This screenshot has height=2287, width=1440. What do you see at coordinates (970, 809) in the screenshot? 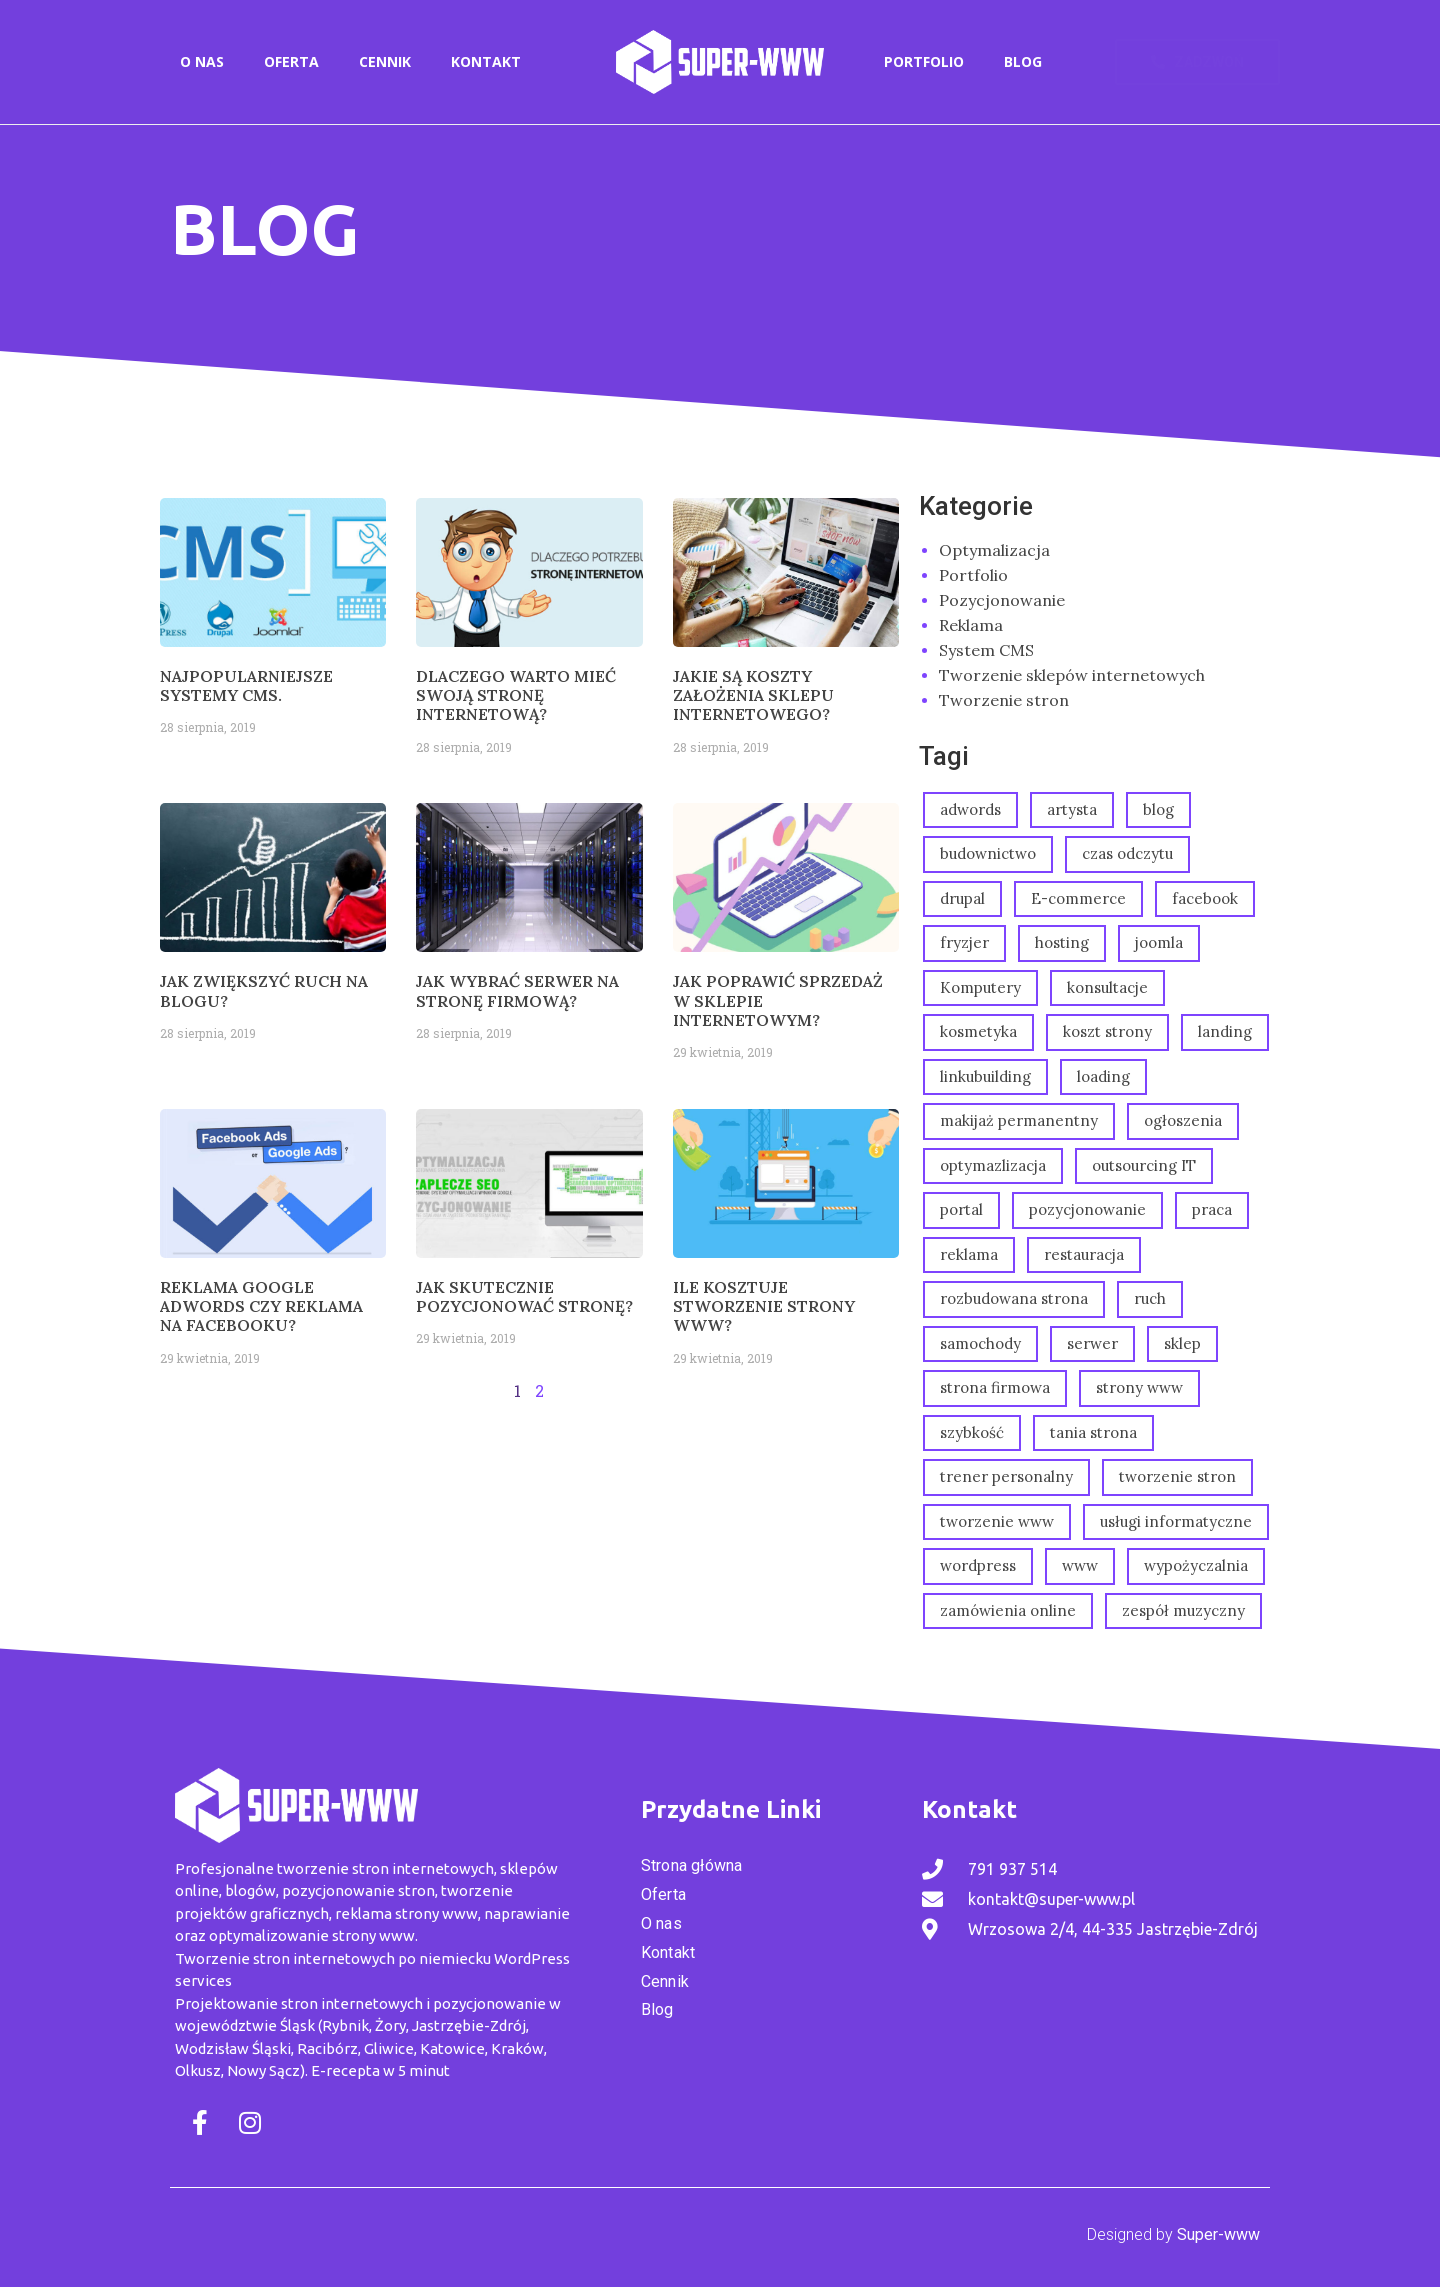
I see `adwords [adwords (2 elementy)]` at bounding box center [970, 809].